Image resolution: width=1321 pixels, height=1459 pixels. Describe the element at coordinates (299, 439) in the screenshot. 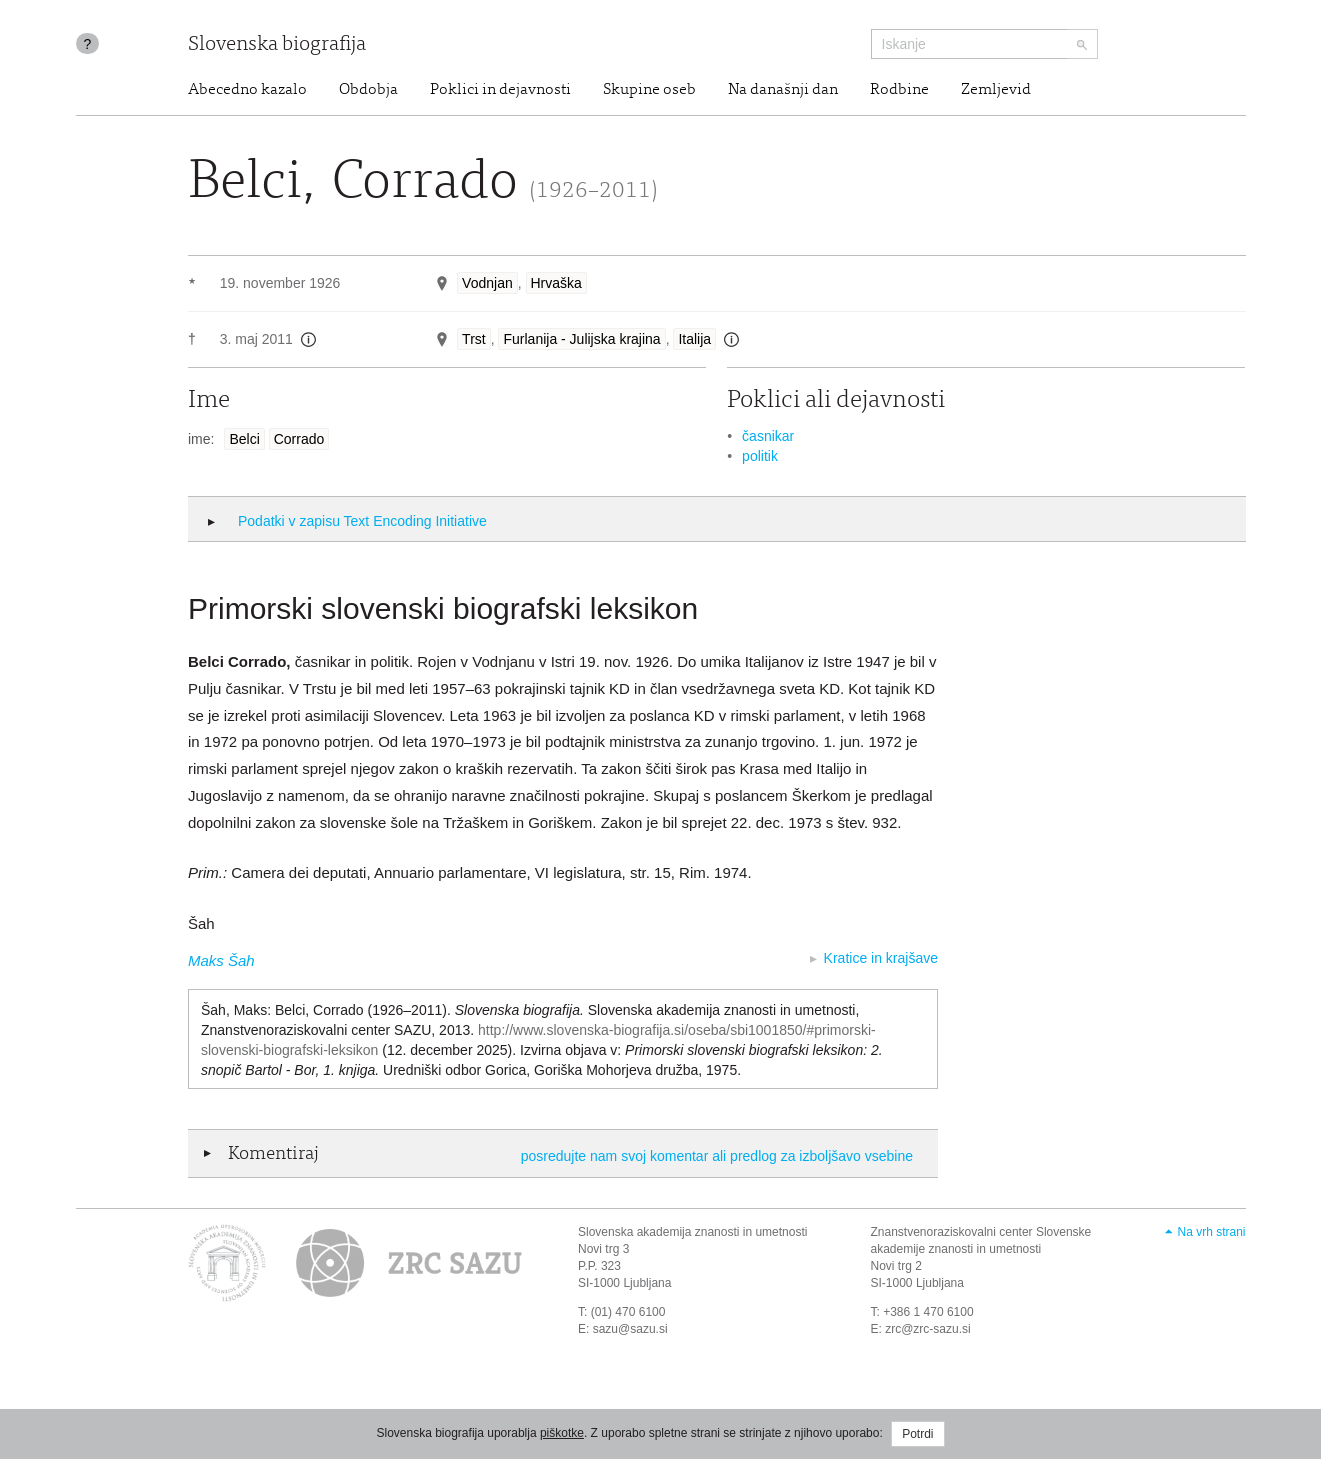

I see `Corrado` at that location.